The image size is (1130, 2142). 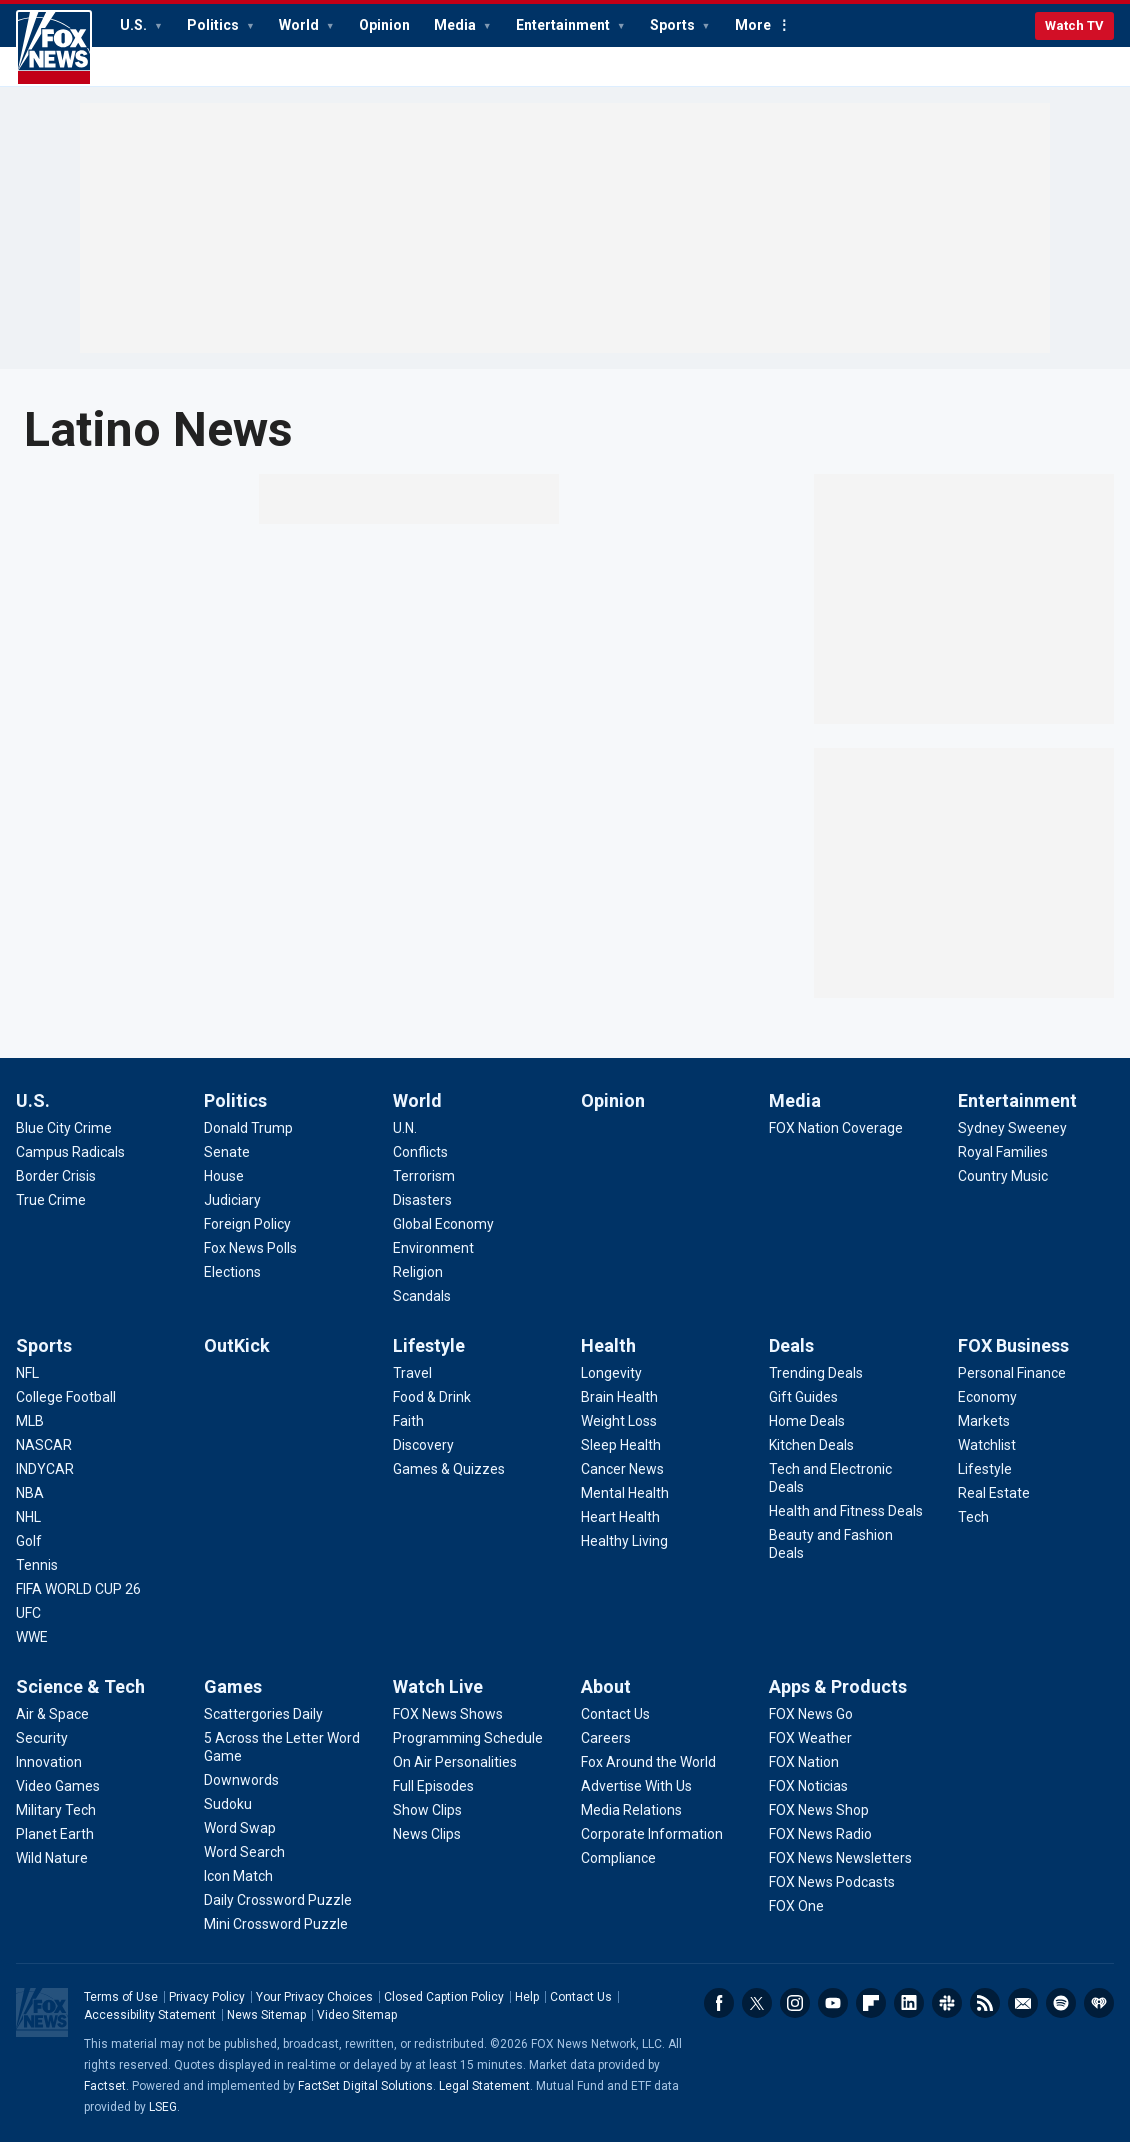 What do you see at coordinates (30, 1493) in the screenshot?
I see `[Sports - NBA]` at bounding box center [30, 1493].